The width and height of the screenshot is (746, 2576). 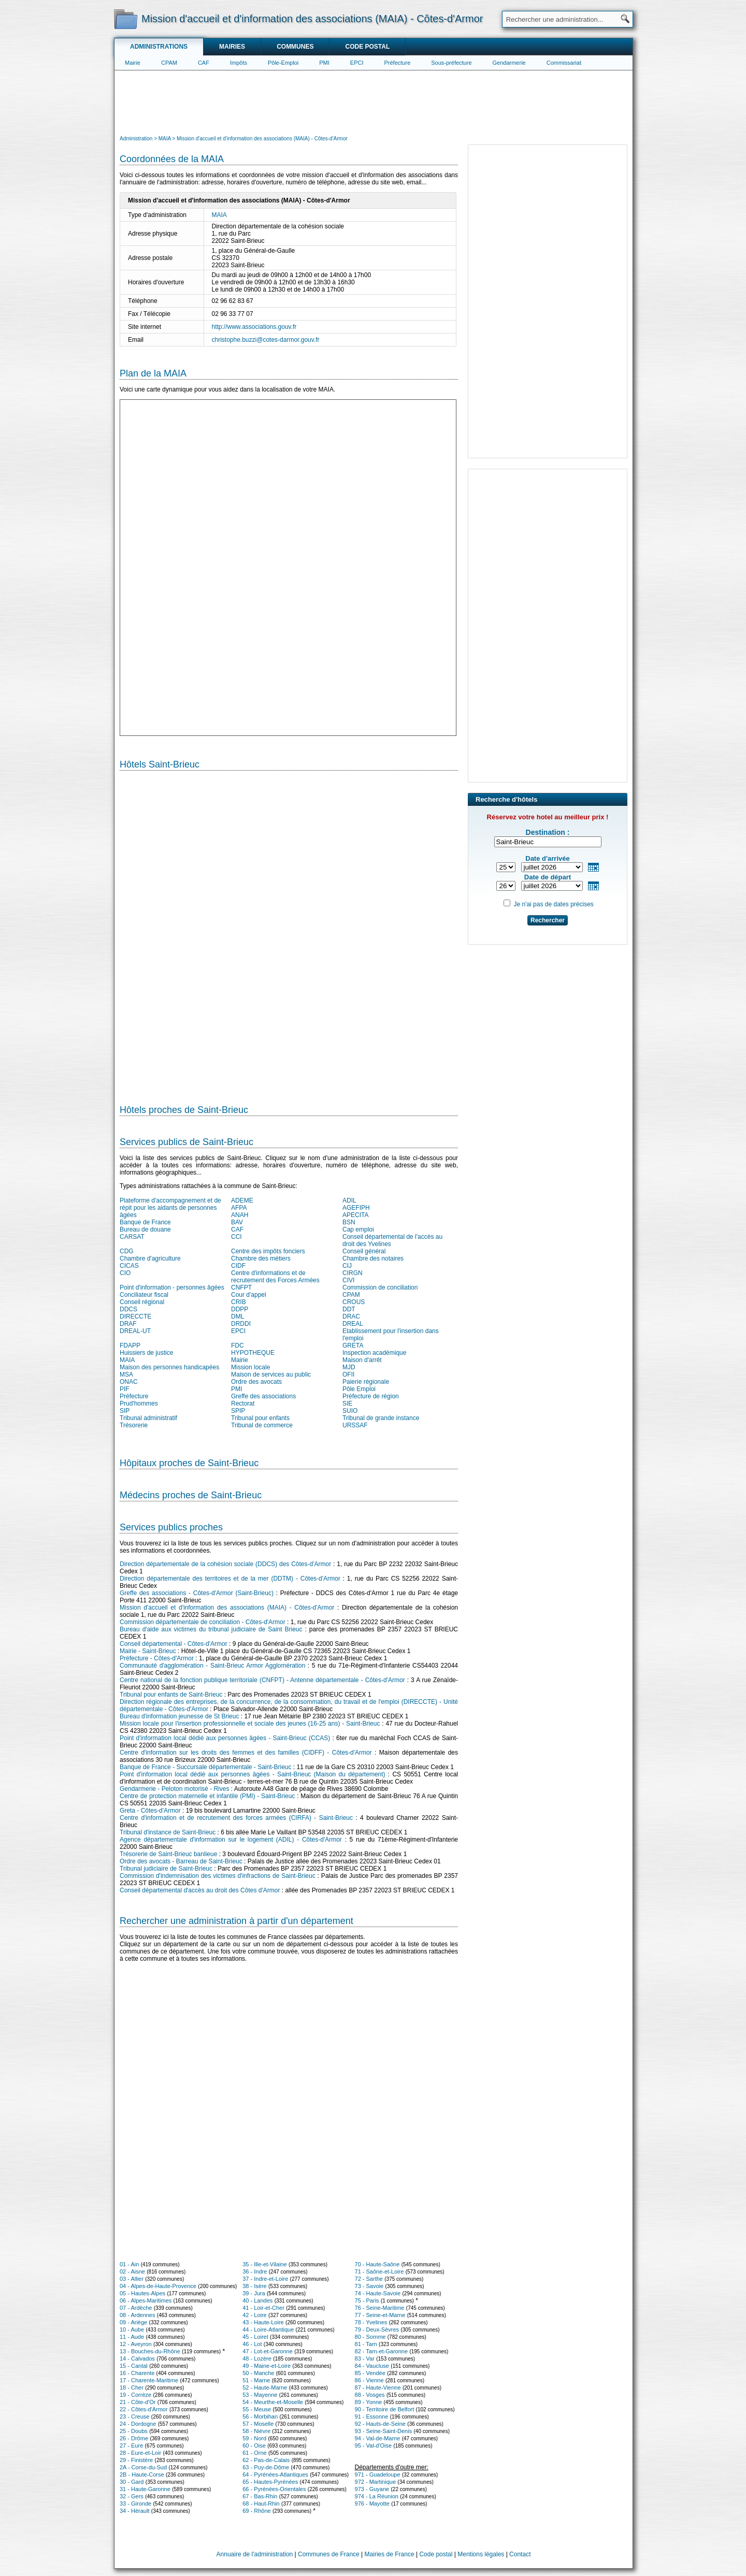 What do you see at coordinates (254, 2315) in the screenshot?
I see `42 - Loire` at bounding box center [254, 2315].